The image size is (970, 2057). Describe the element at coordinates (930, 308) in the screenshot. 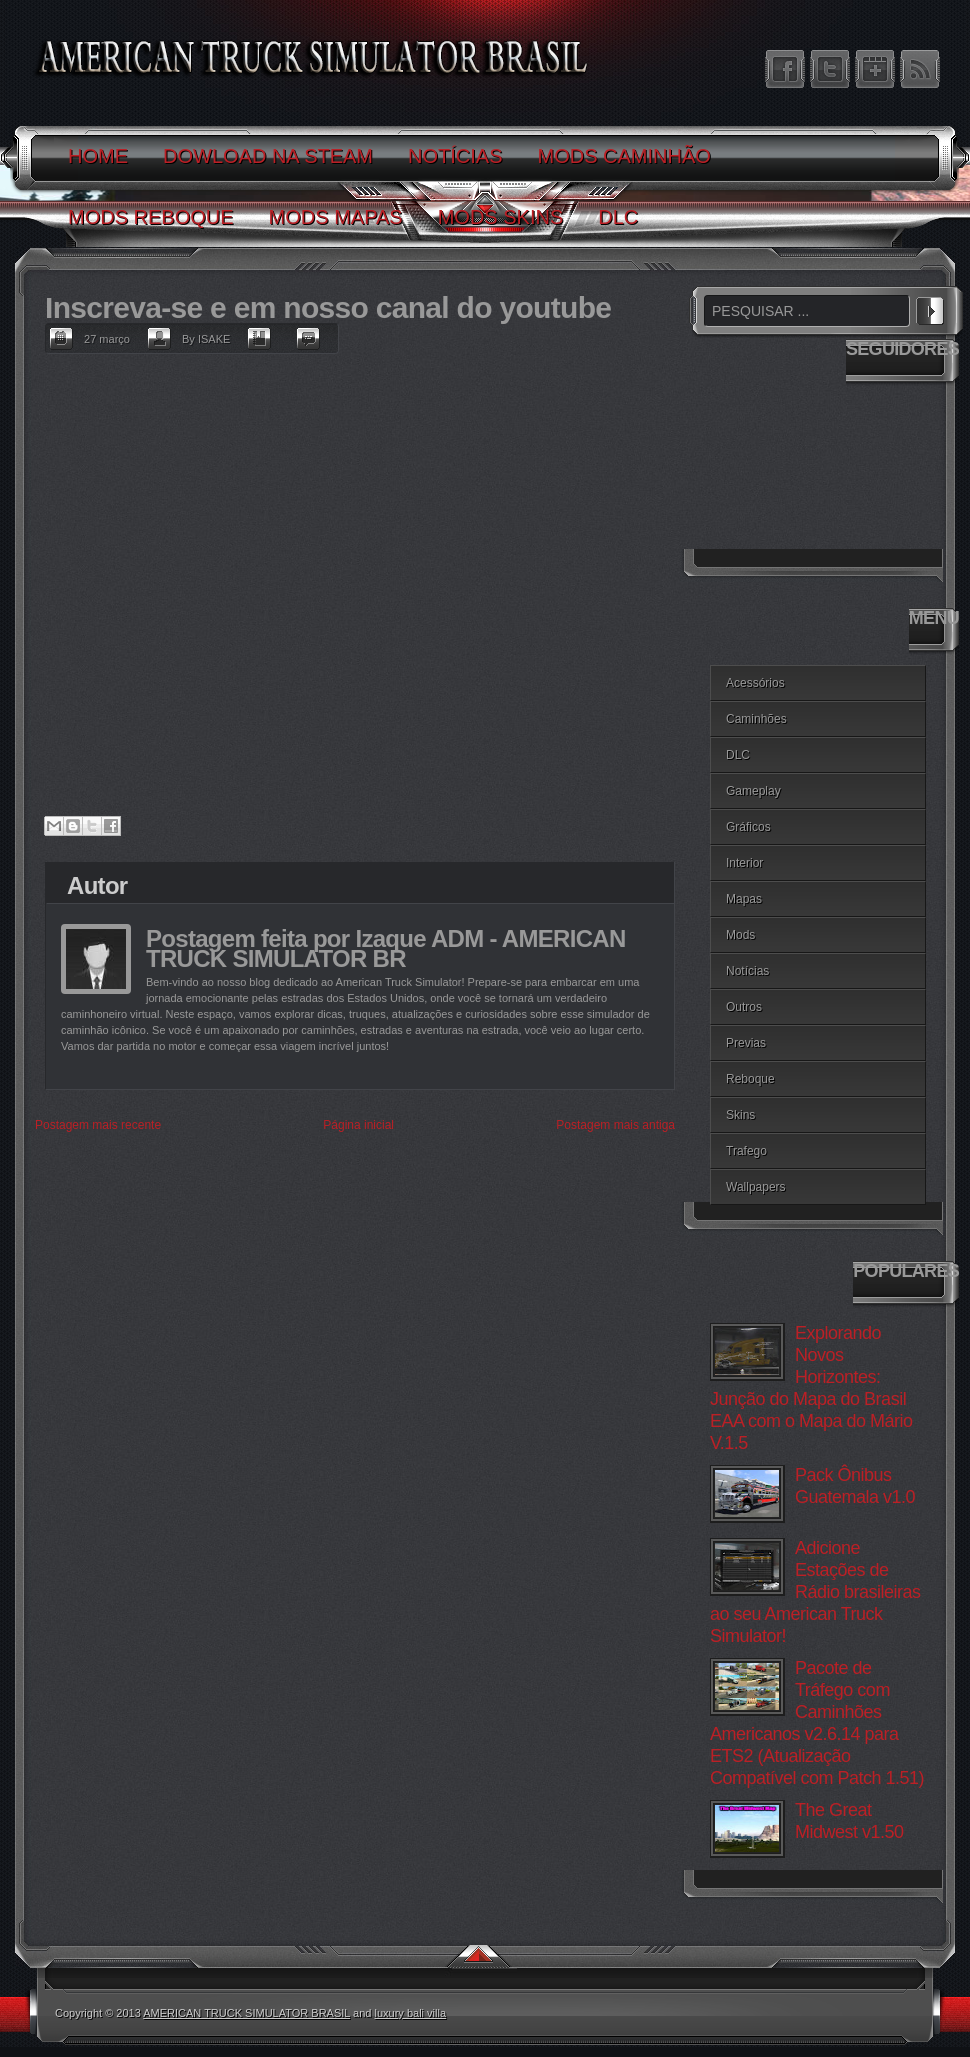

I see `PESQUISAR` at that location.